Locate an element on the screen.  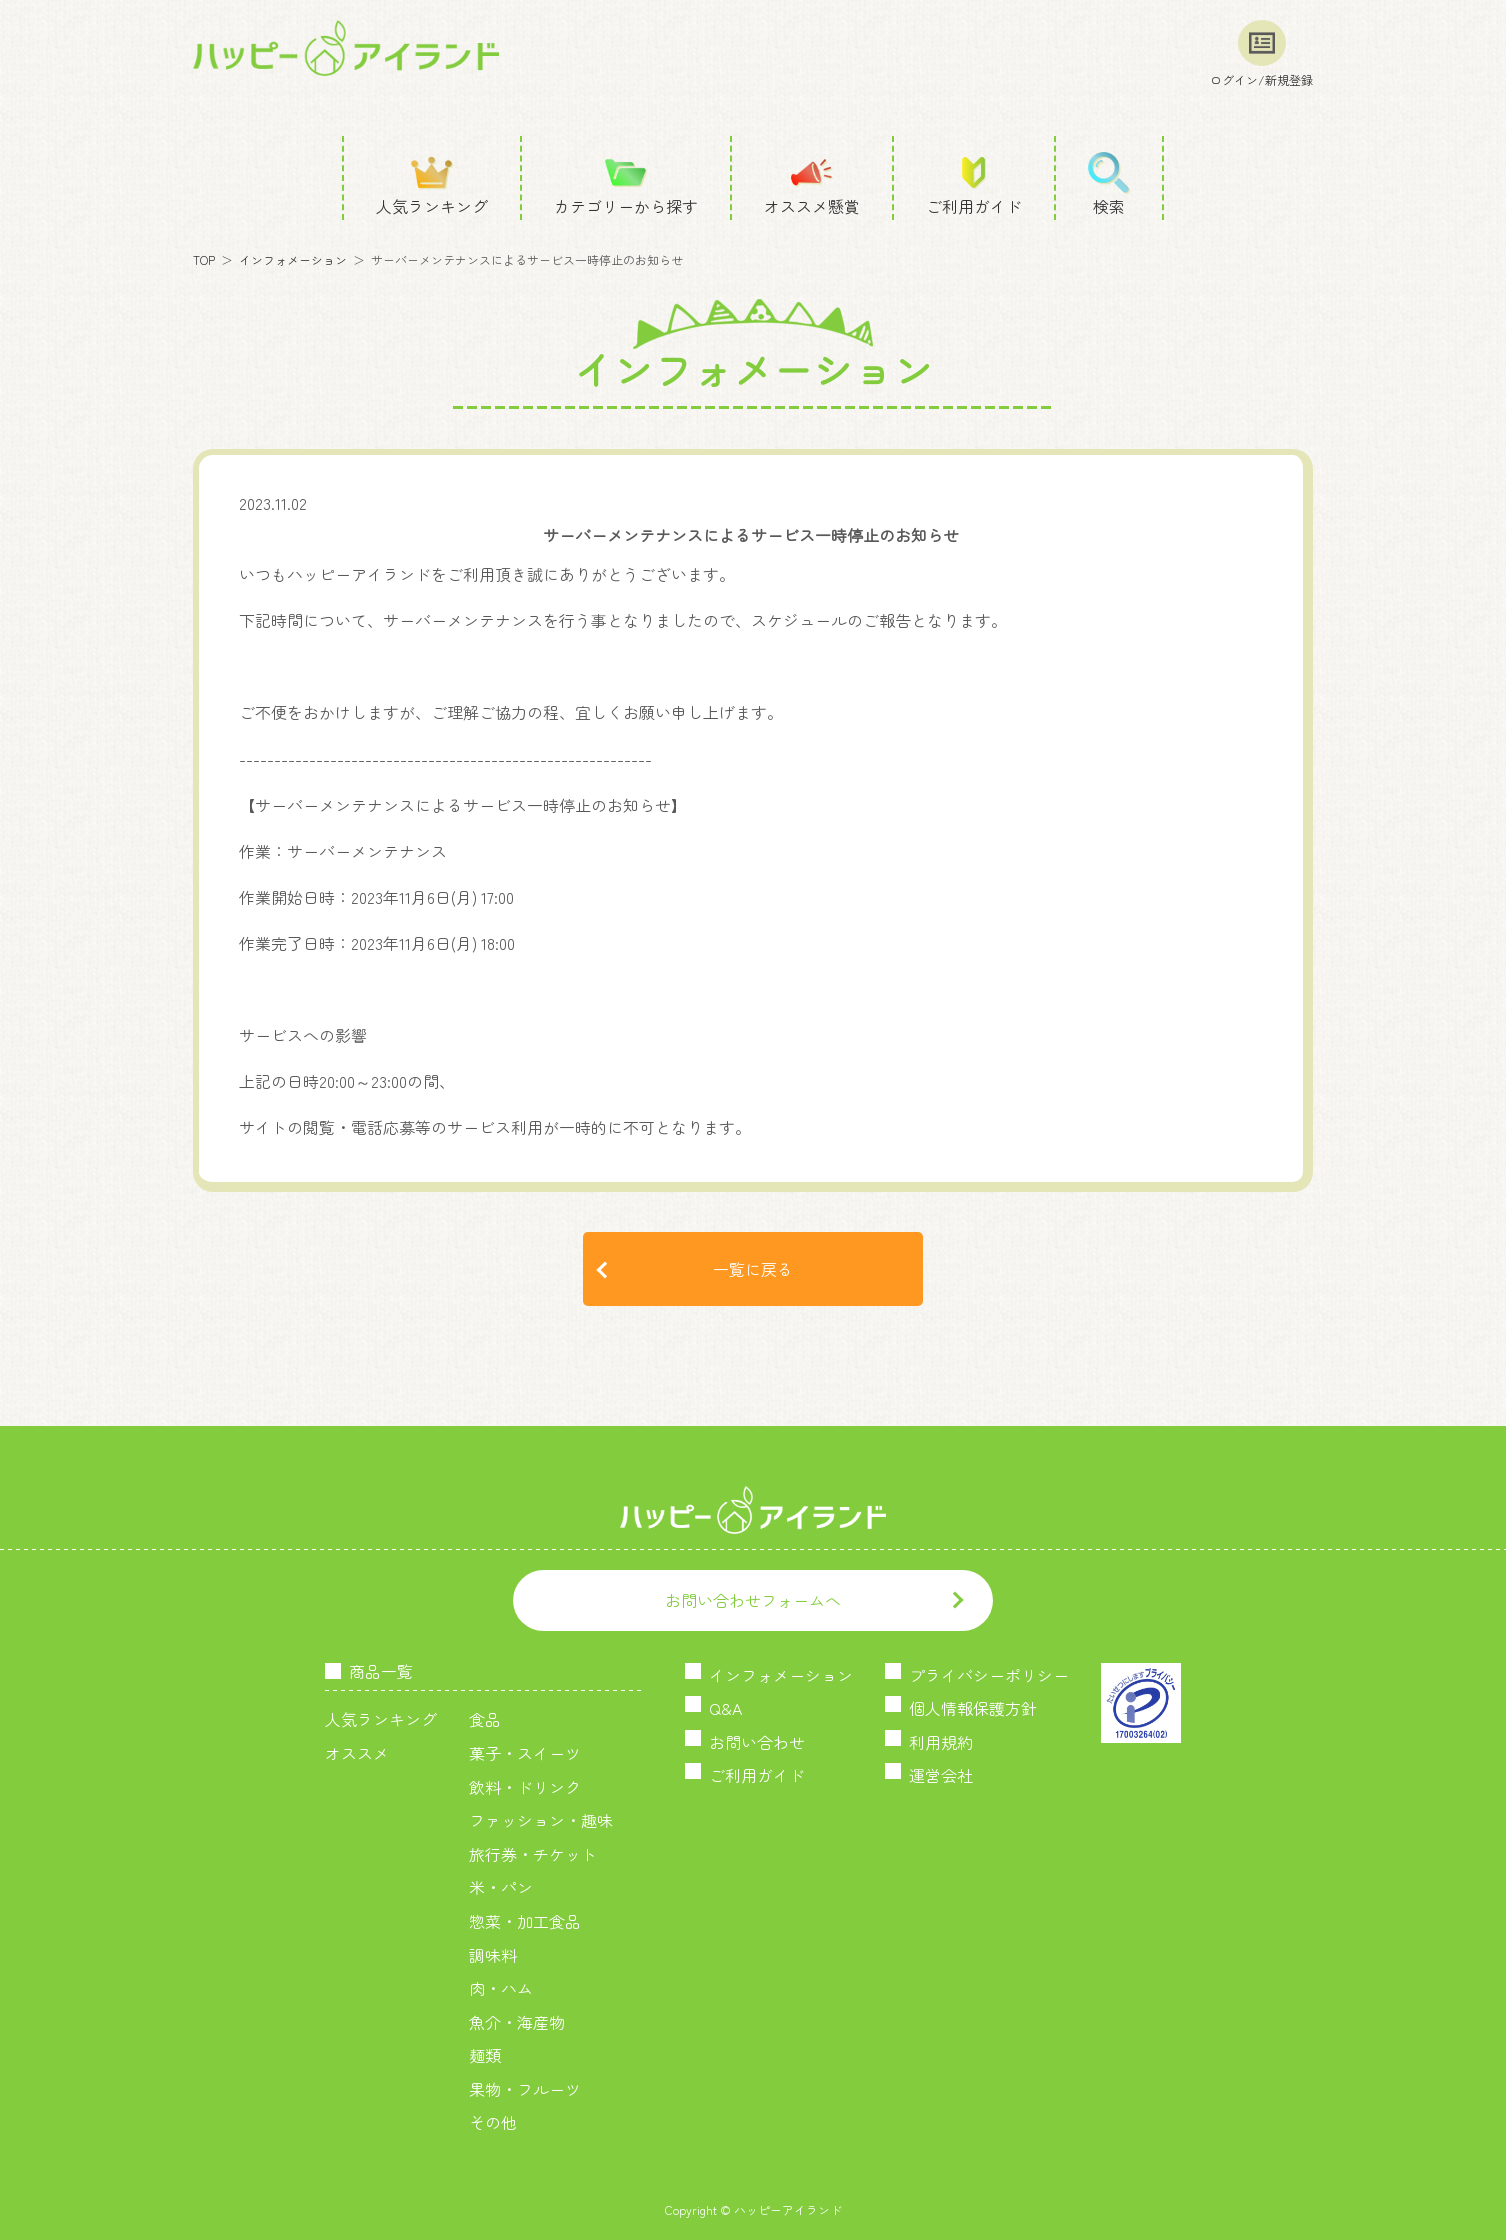
調味料 is located at coordinates (493, 1955).